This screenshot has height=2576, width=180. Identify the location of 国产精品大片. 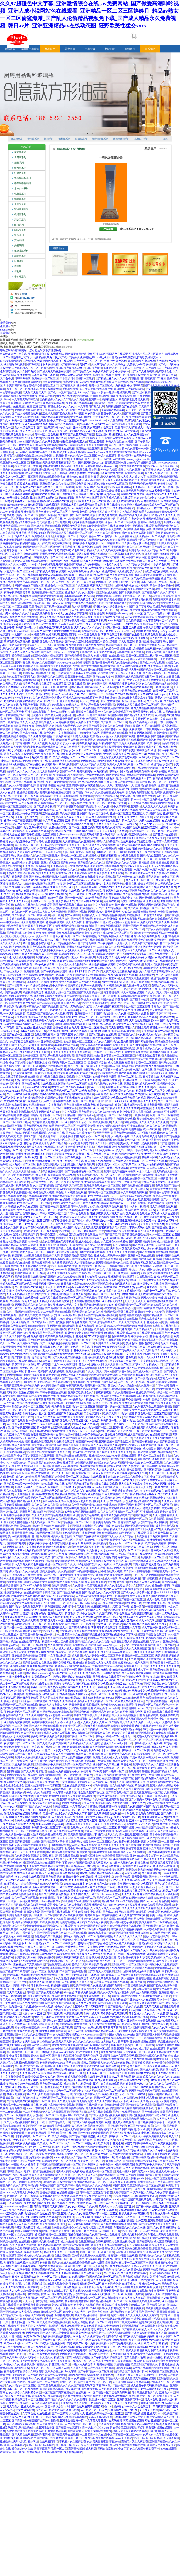
(68, 385).